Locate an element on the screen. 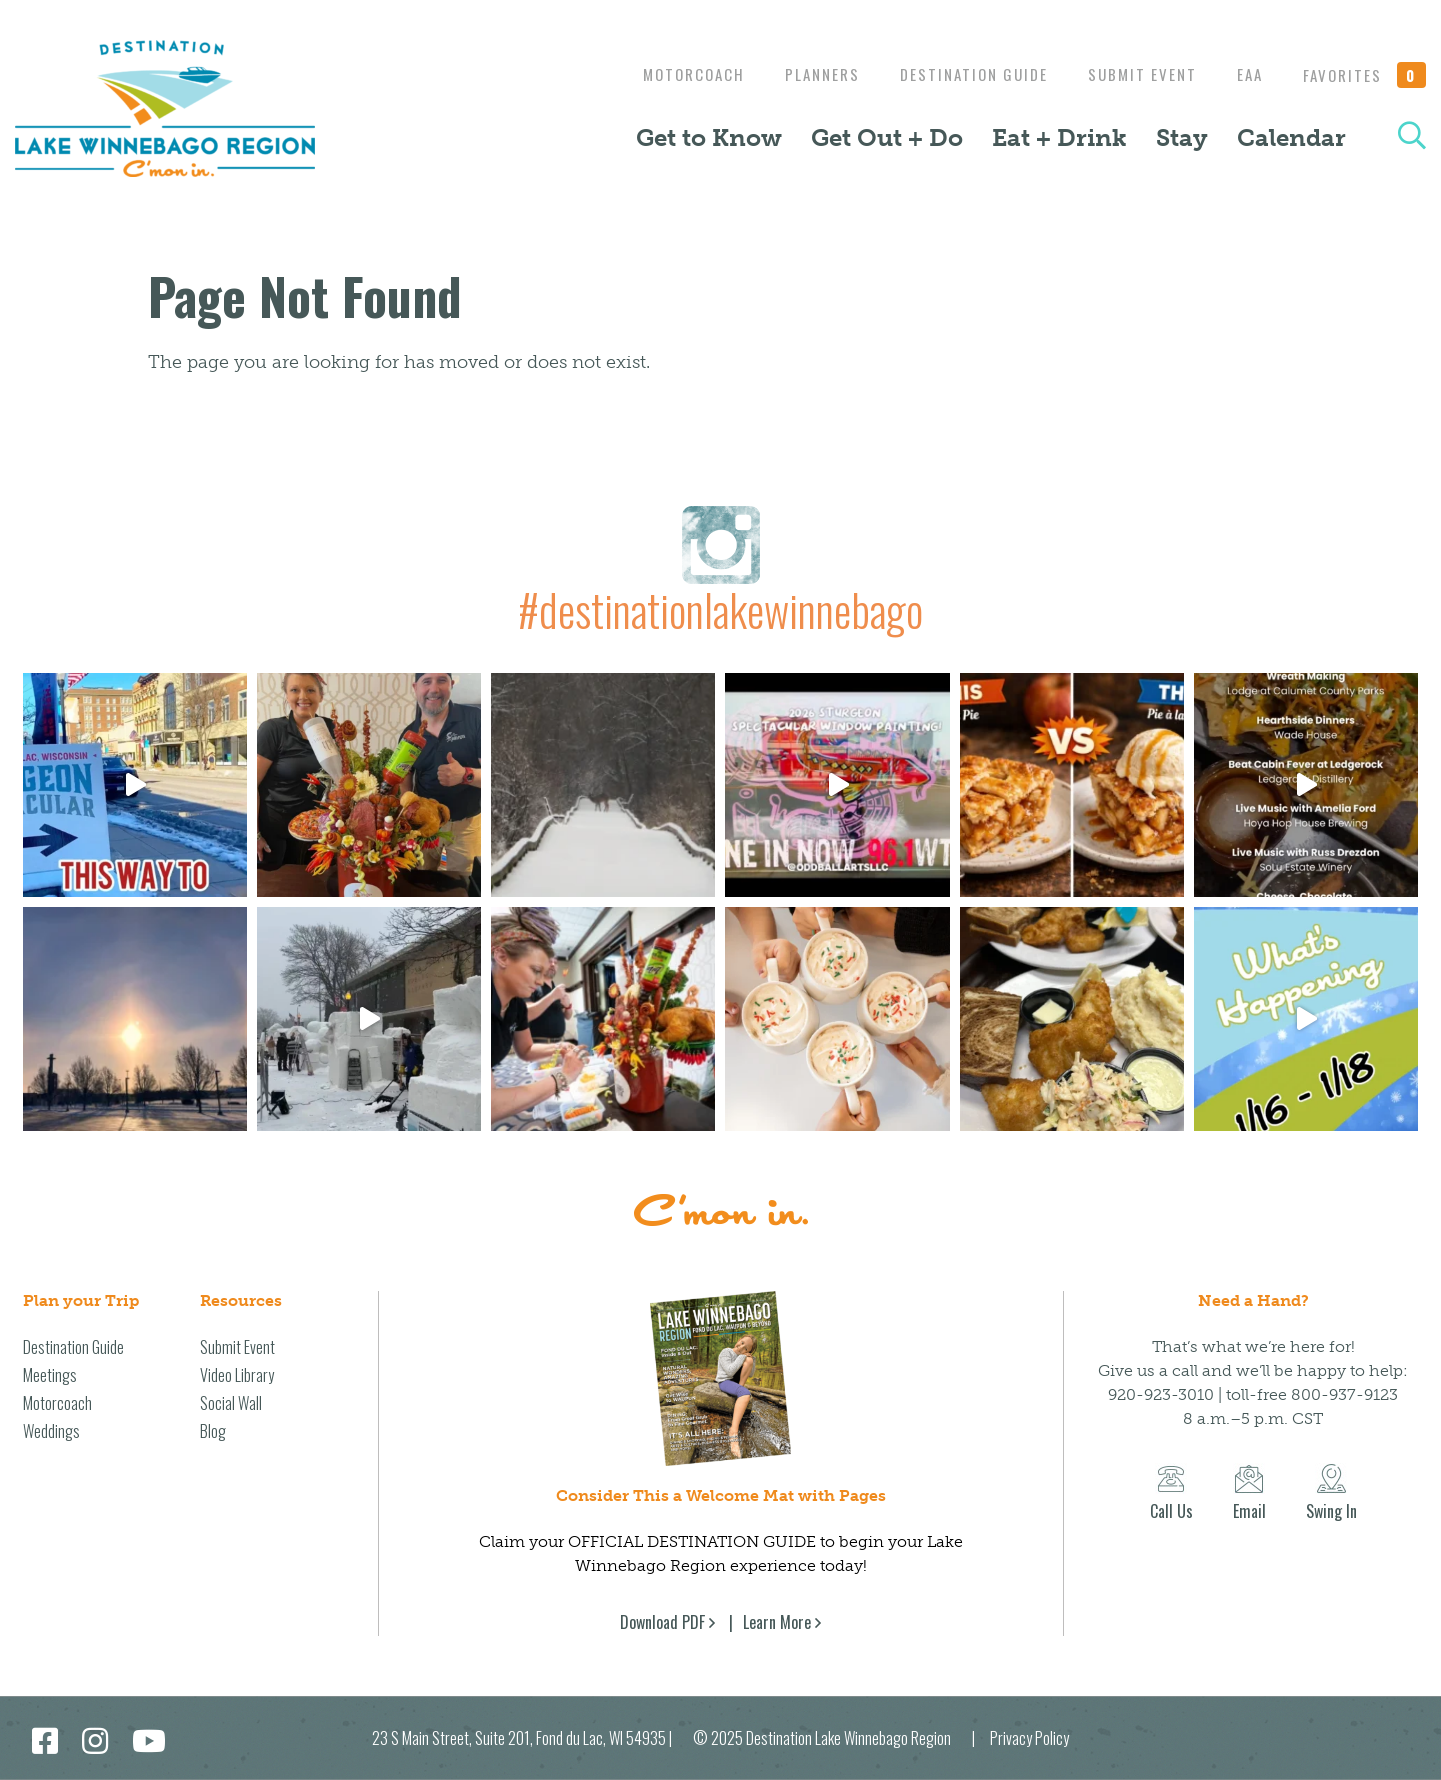 The height and width of the screenshot is (1780, 1441). Meetings is located at coordinates (50, 1375).